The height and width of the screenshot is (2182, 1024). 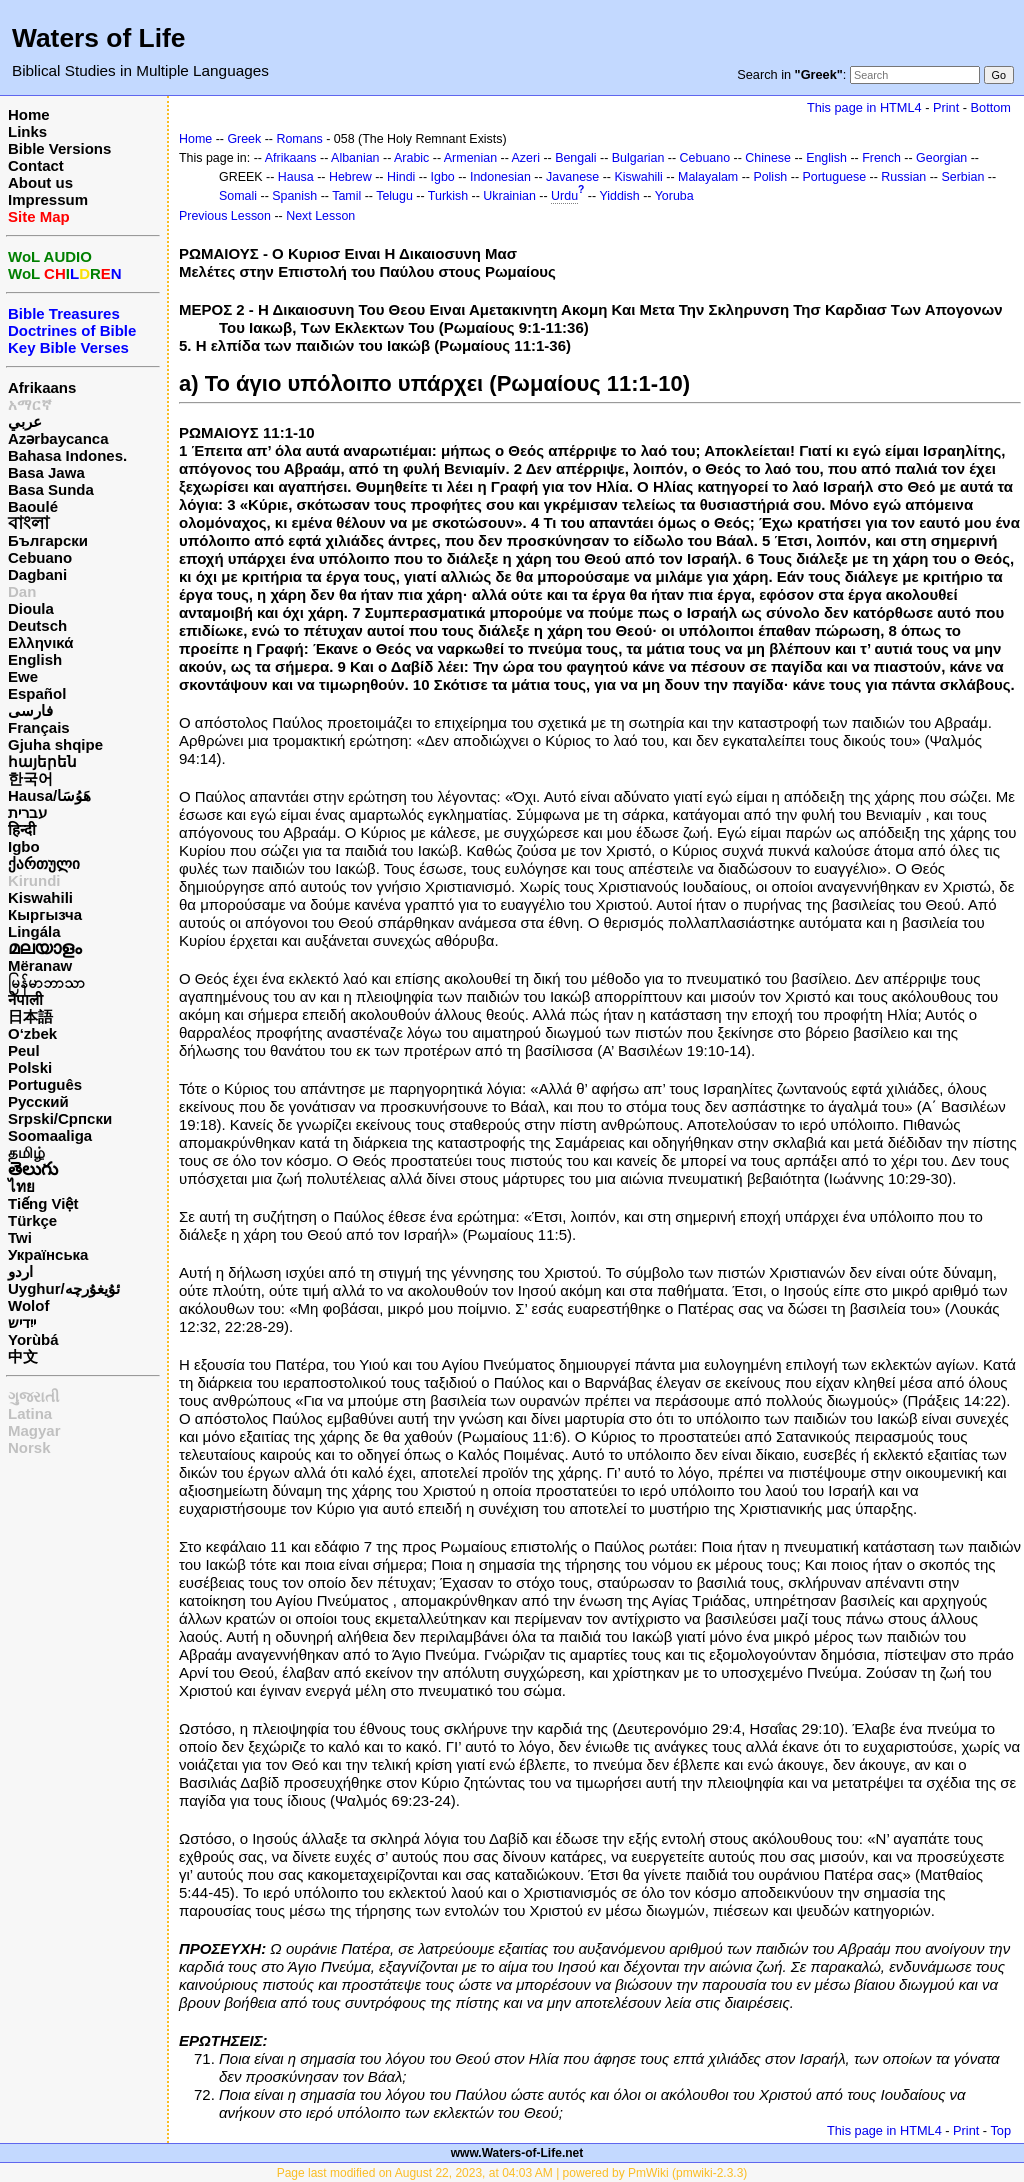 I want to click on Previous Lesson, so click(x=225, y=216).